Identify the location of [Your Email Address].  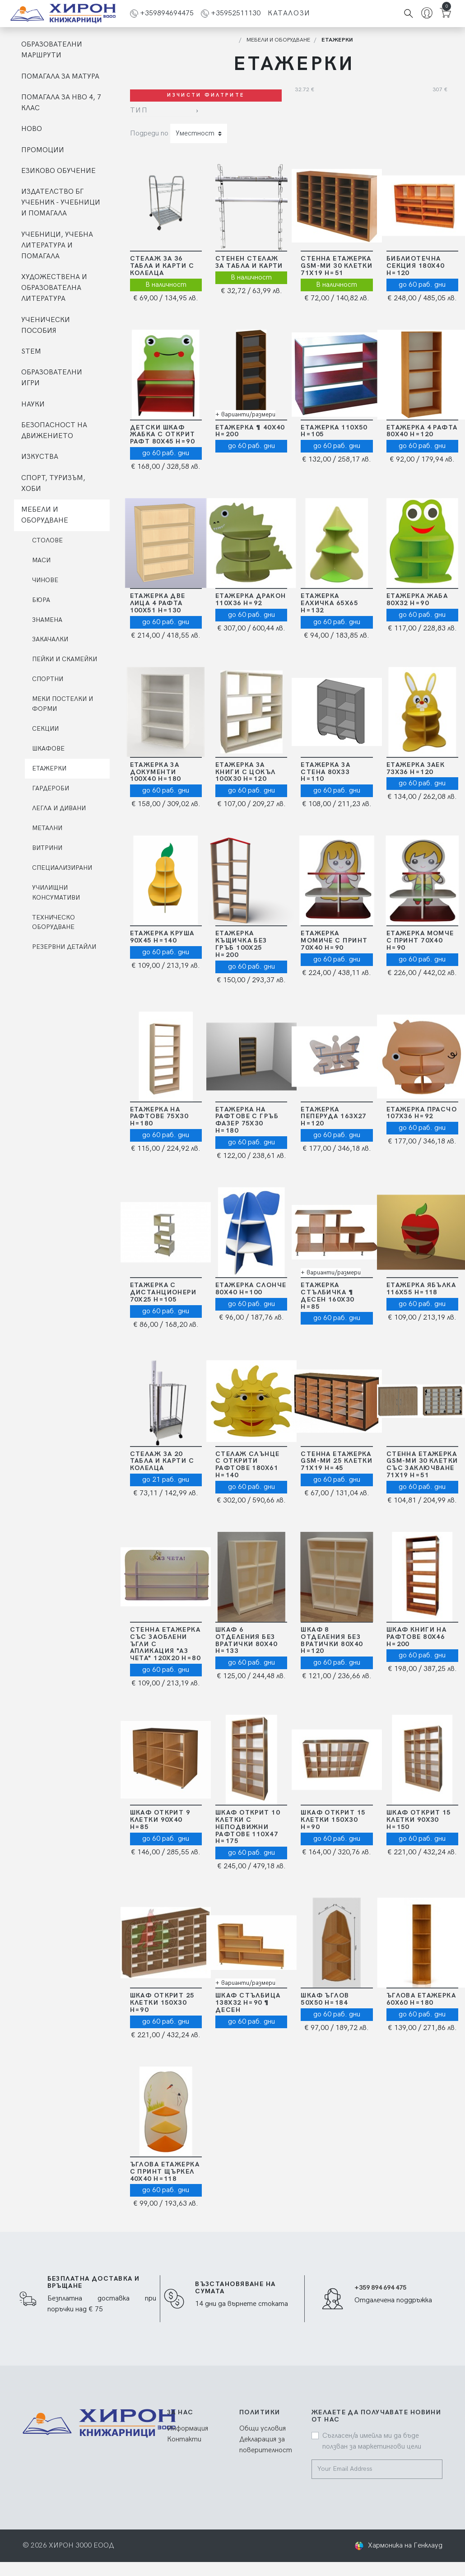
(372, 2469).